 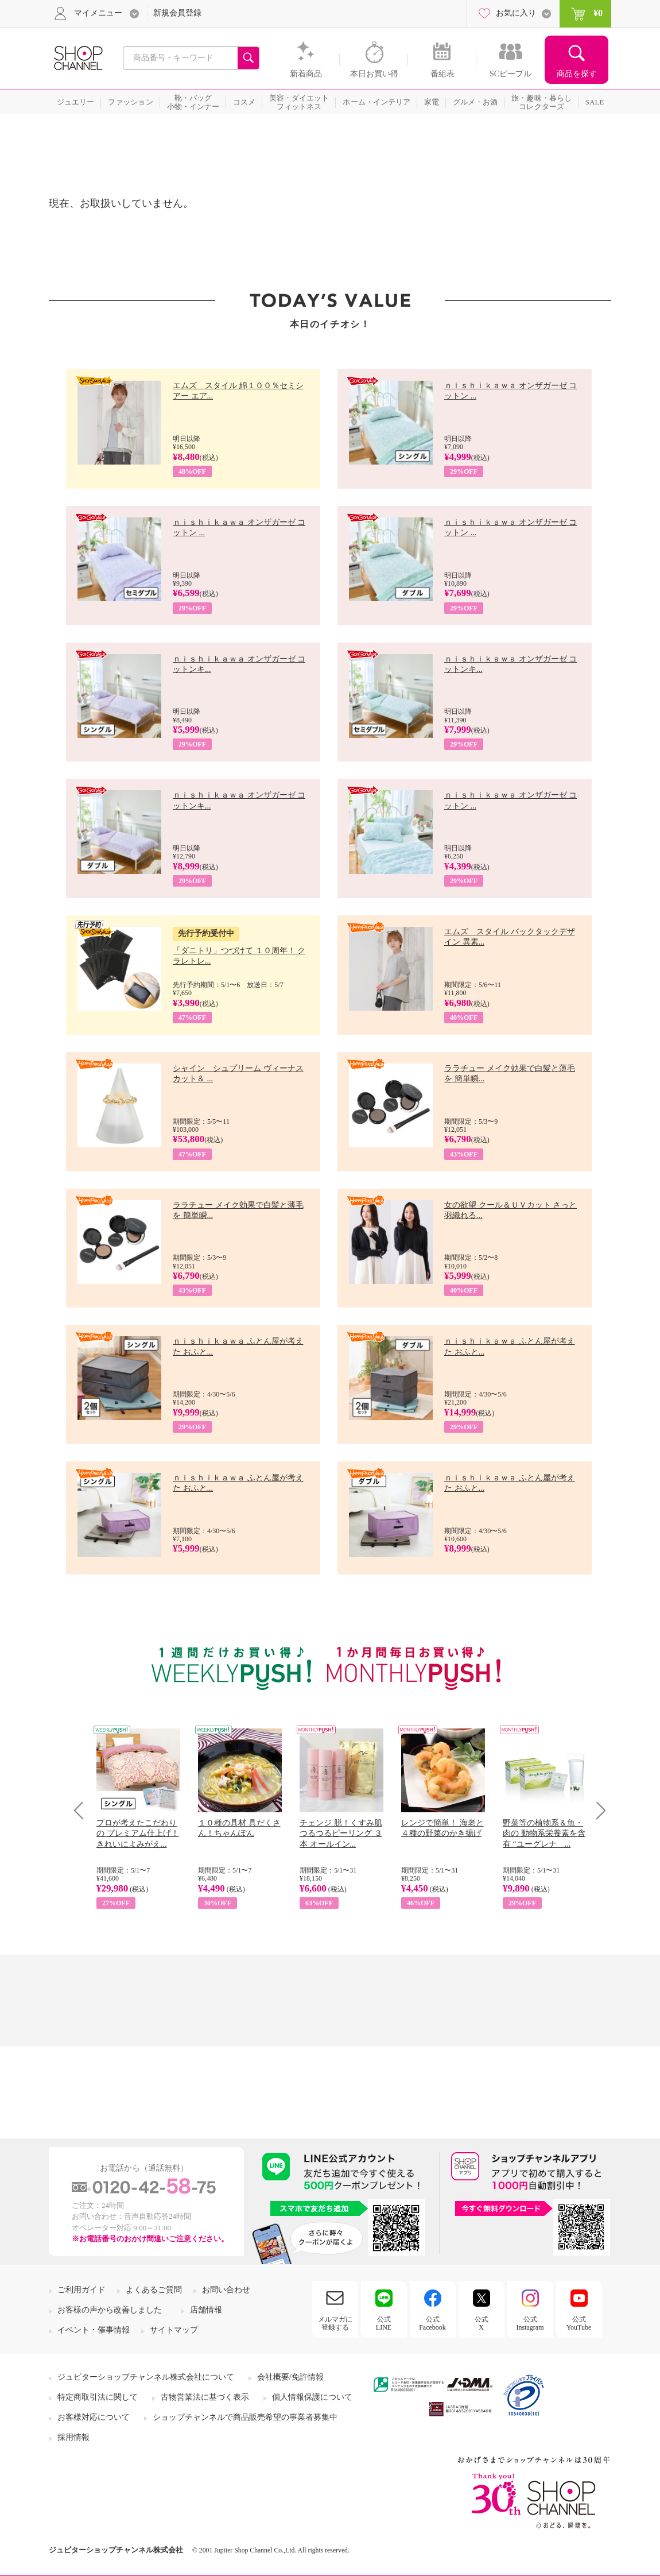 I want to click on 公式Facebook, so click(x=432, y=2323).